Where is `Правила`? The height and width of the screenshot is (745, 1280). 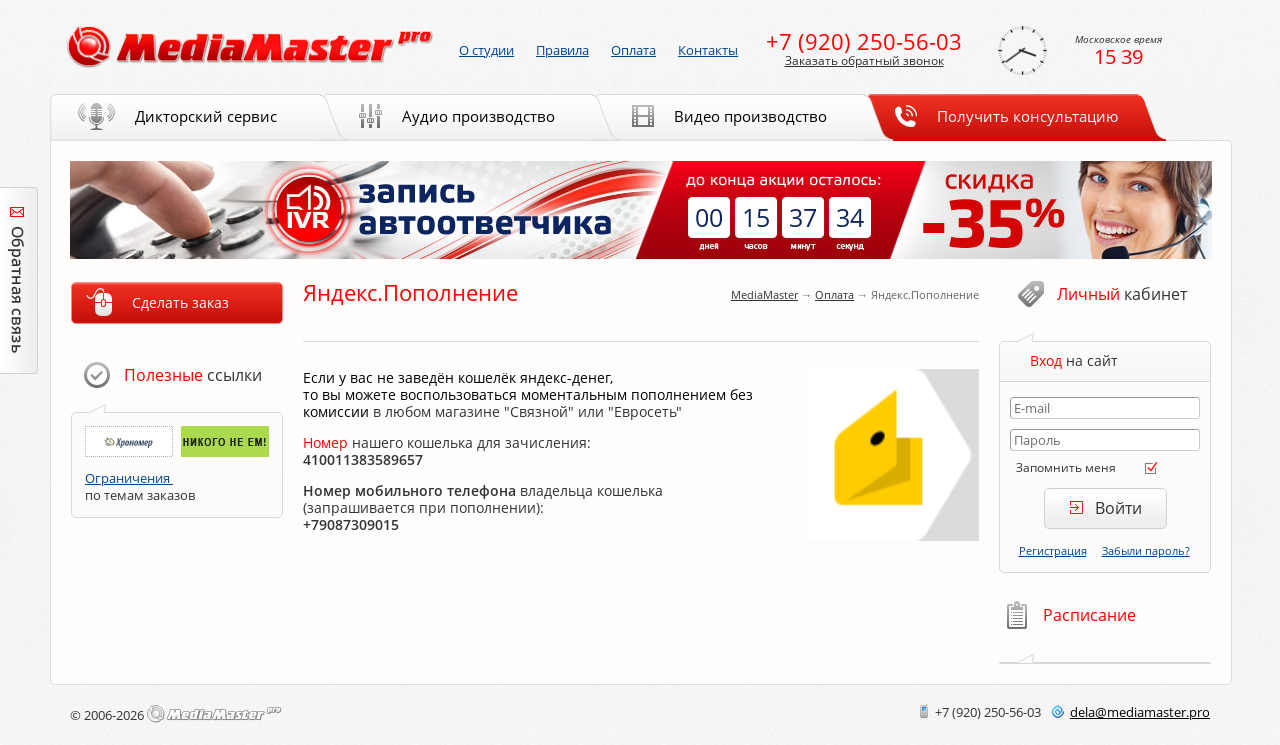
Правила is located at coordinates (562, 50).